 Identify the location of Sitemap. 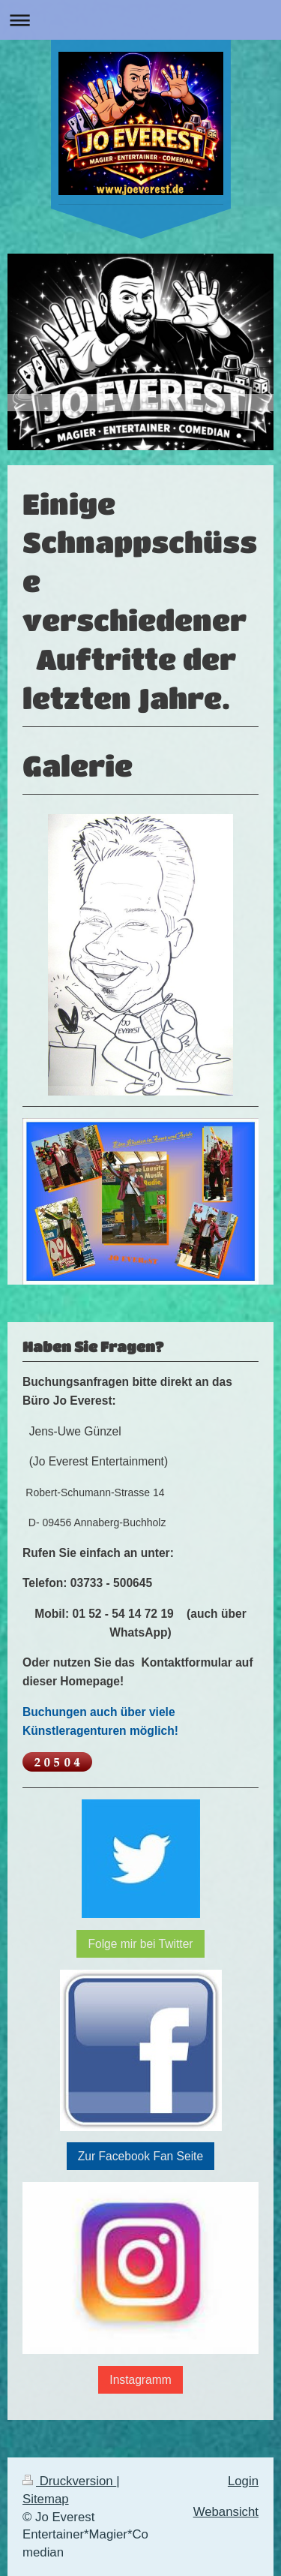
(45, 2499).